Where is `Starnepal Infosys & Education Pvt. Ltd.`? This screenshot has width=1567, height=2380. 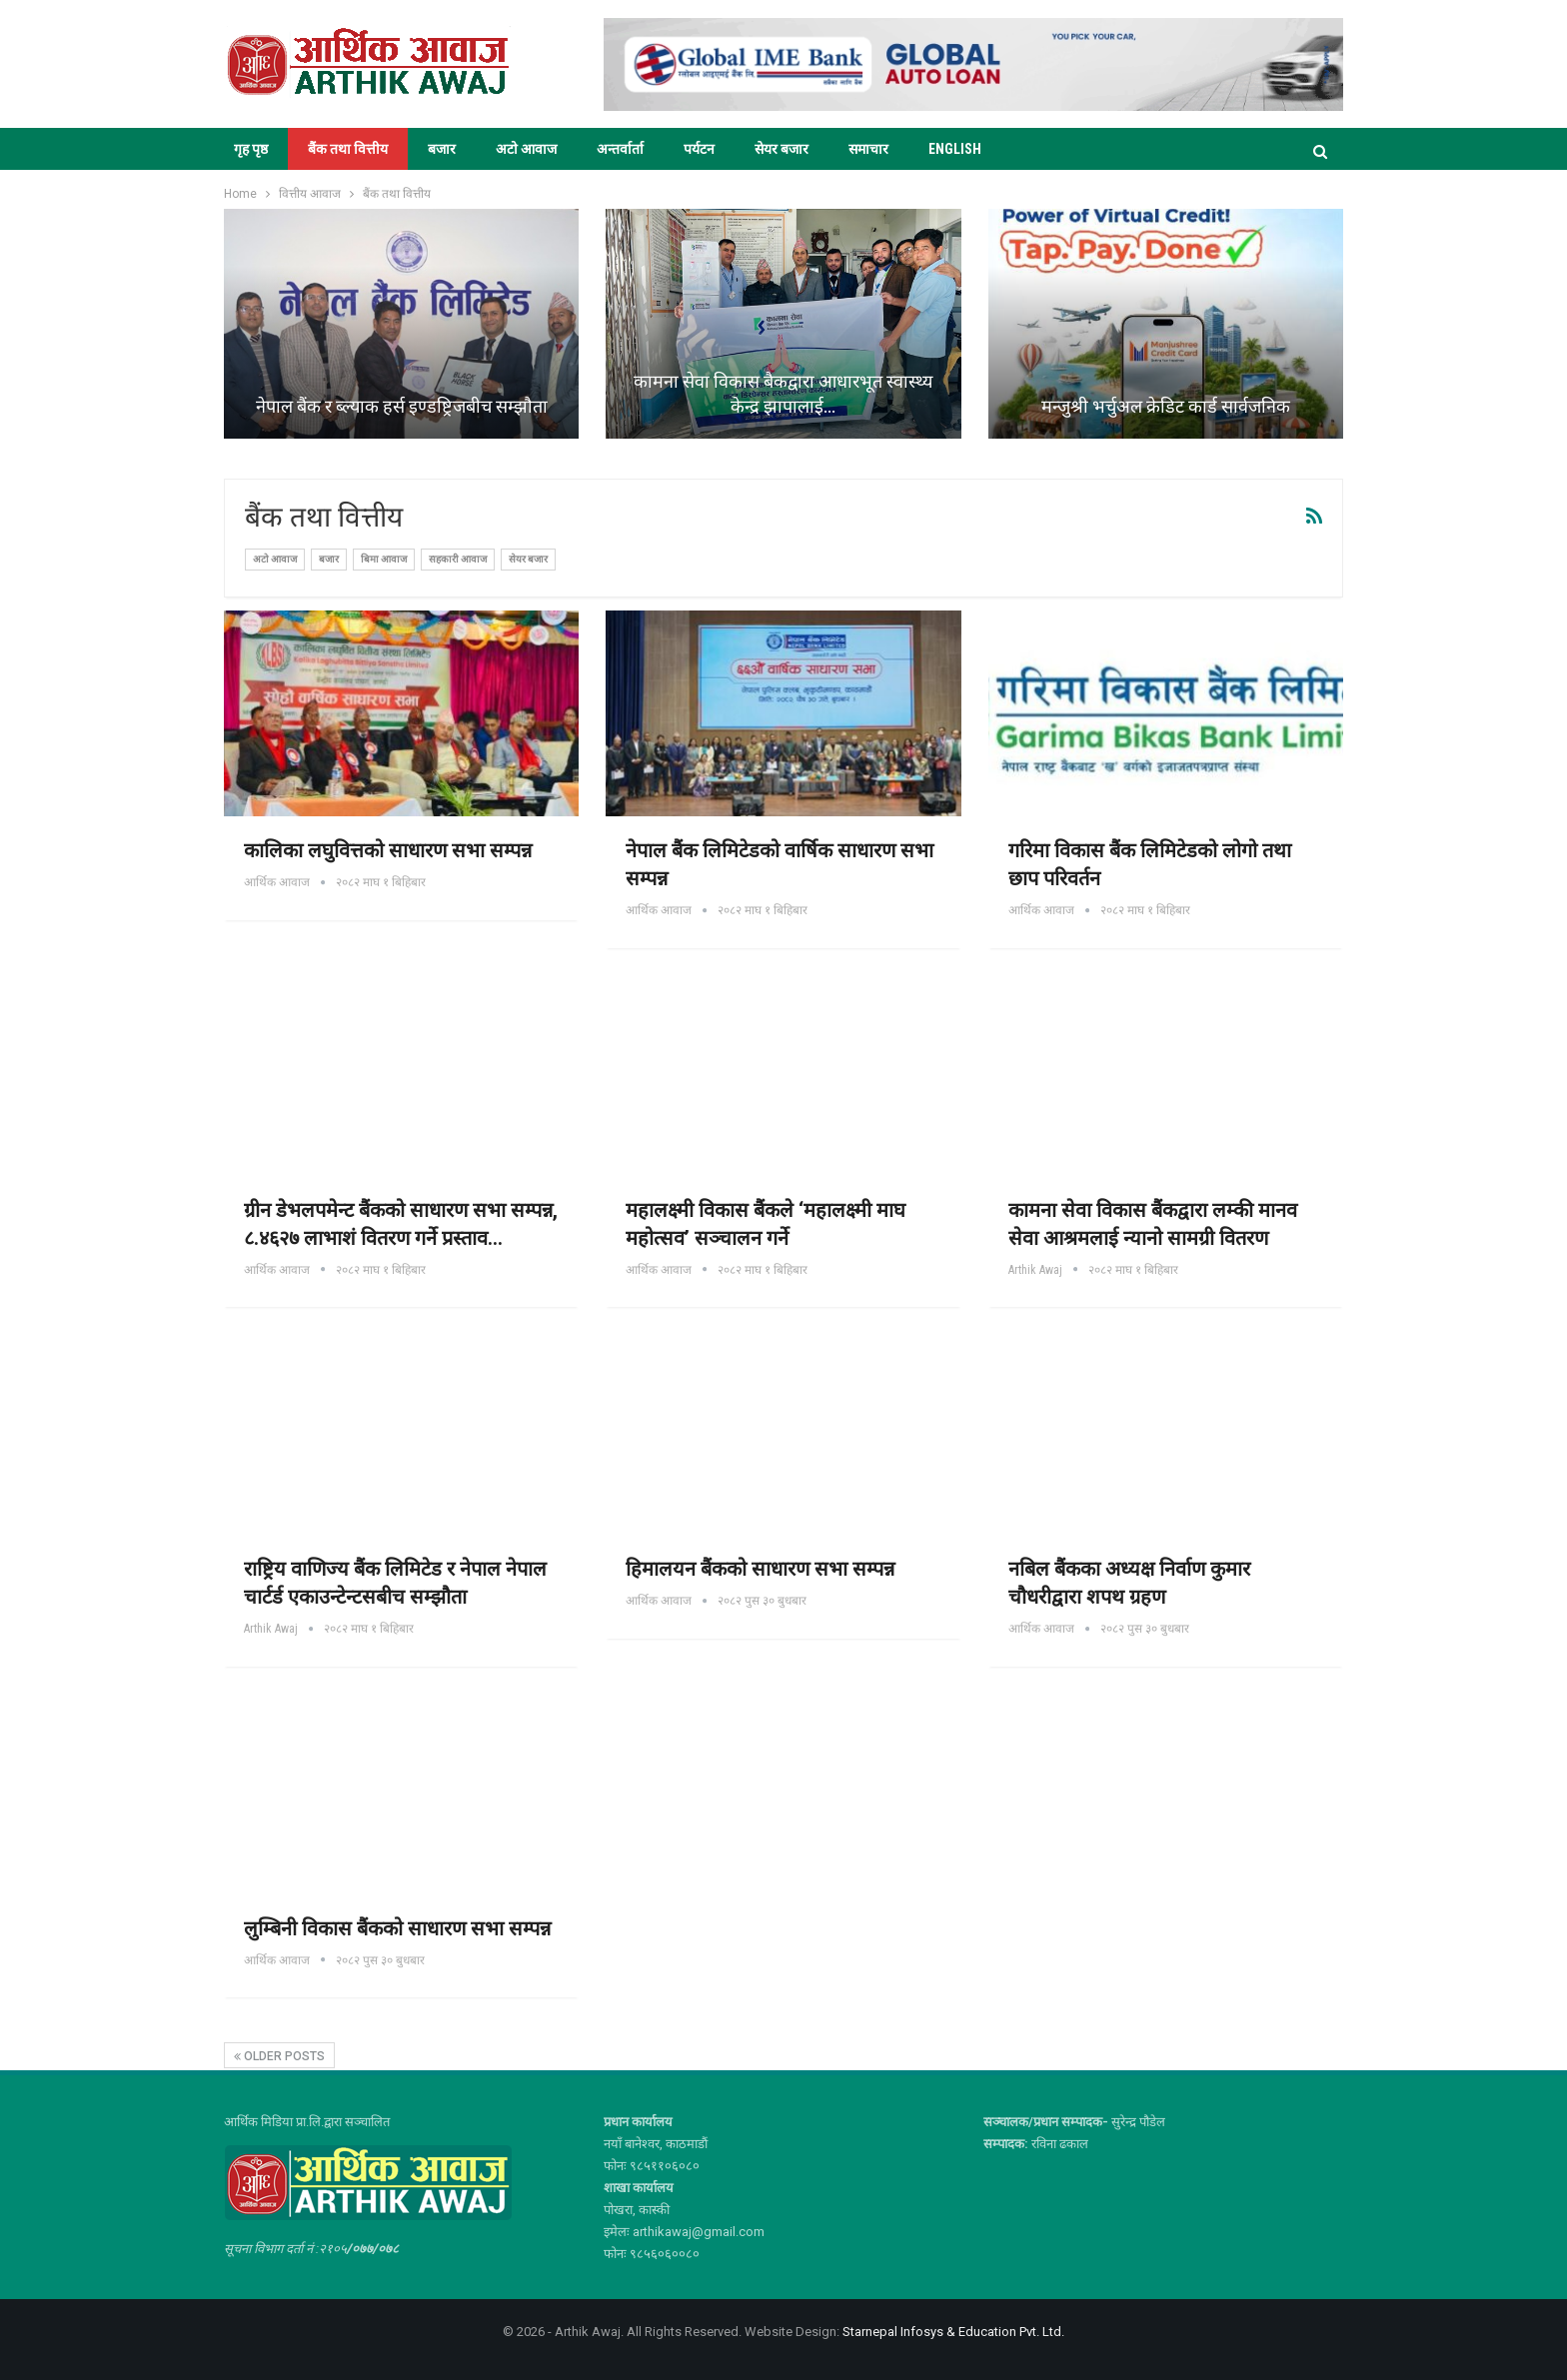 Starnepal Infosys & Education Pvt. Ltd. is located at coordinates (953, 2331).